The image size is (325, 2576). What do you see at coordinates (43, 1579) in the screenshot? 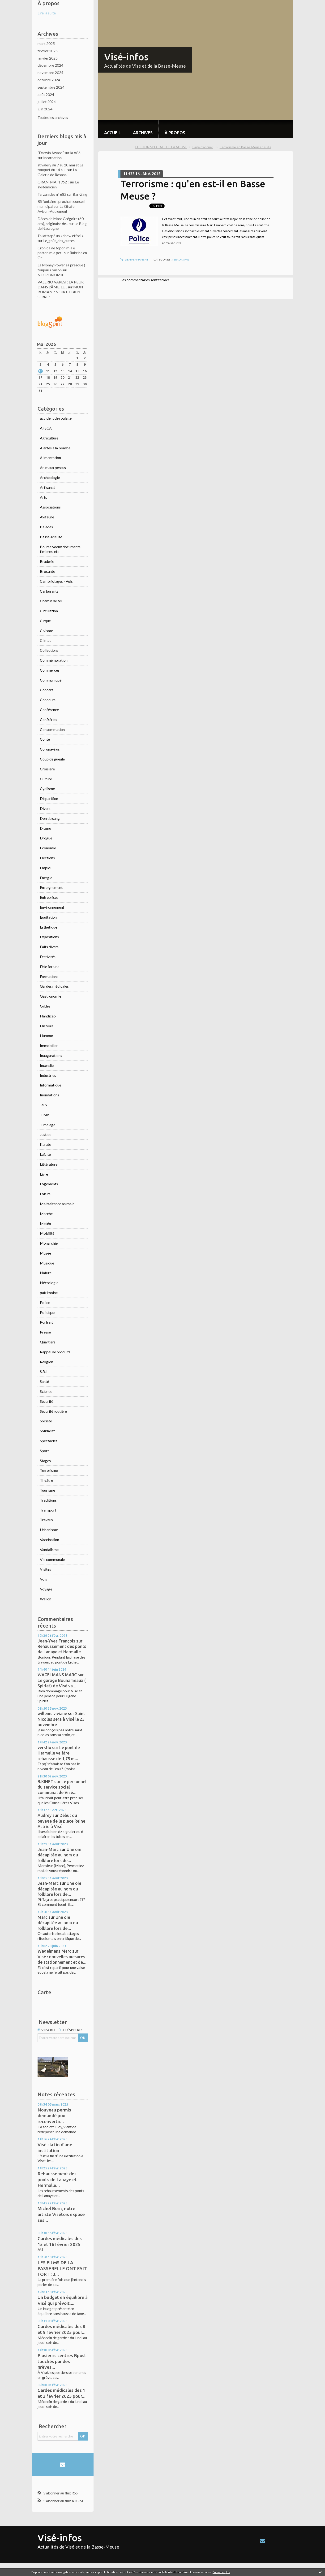
I see `Vols` at bounding box center [43, 1579].